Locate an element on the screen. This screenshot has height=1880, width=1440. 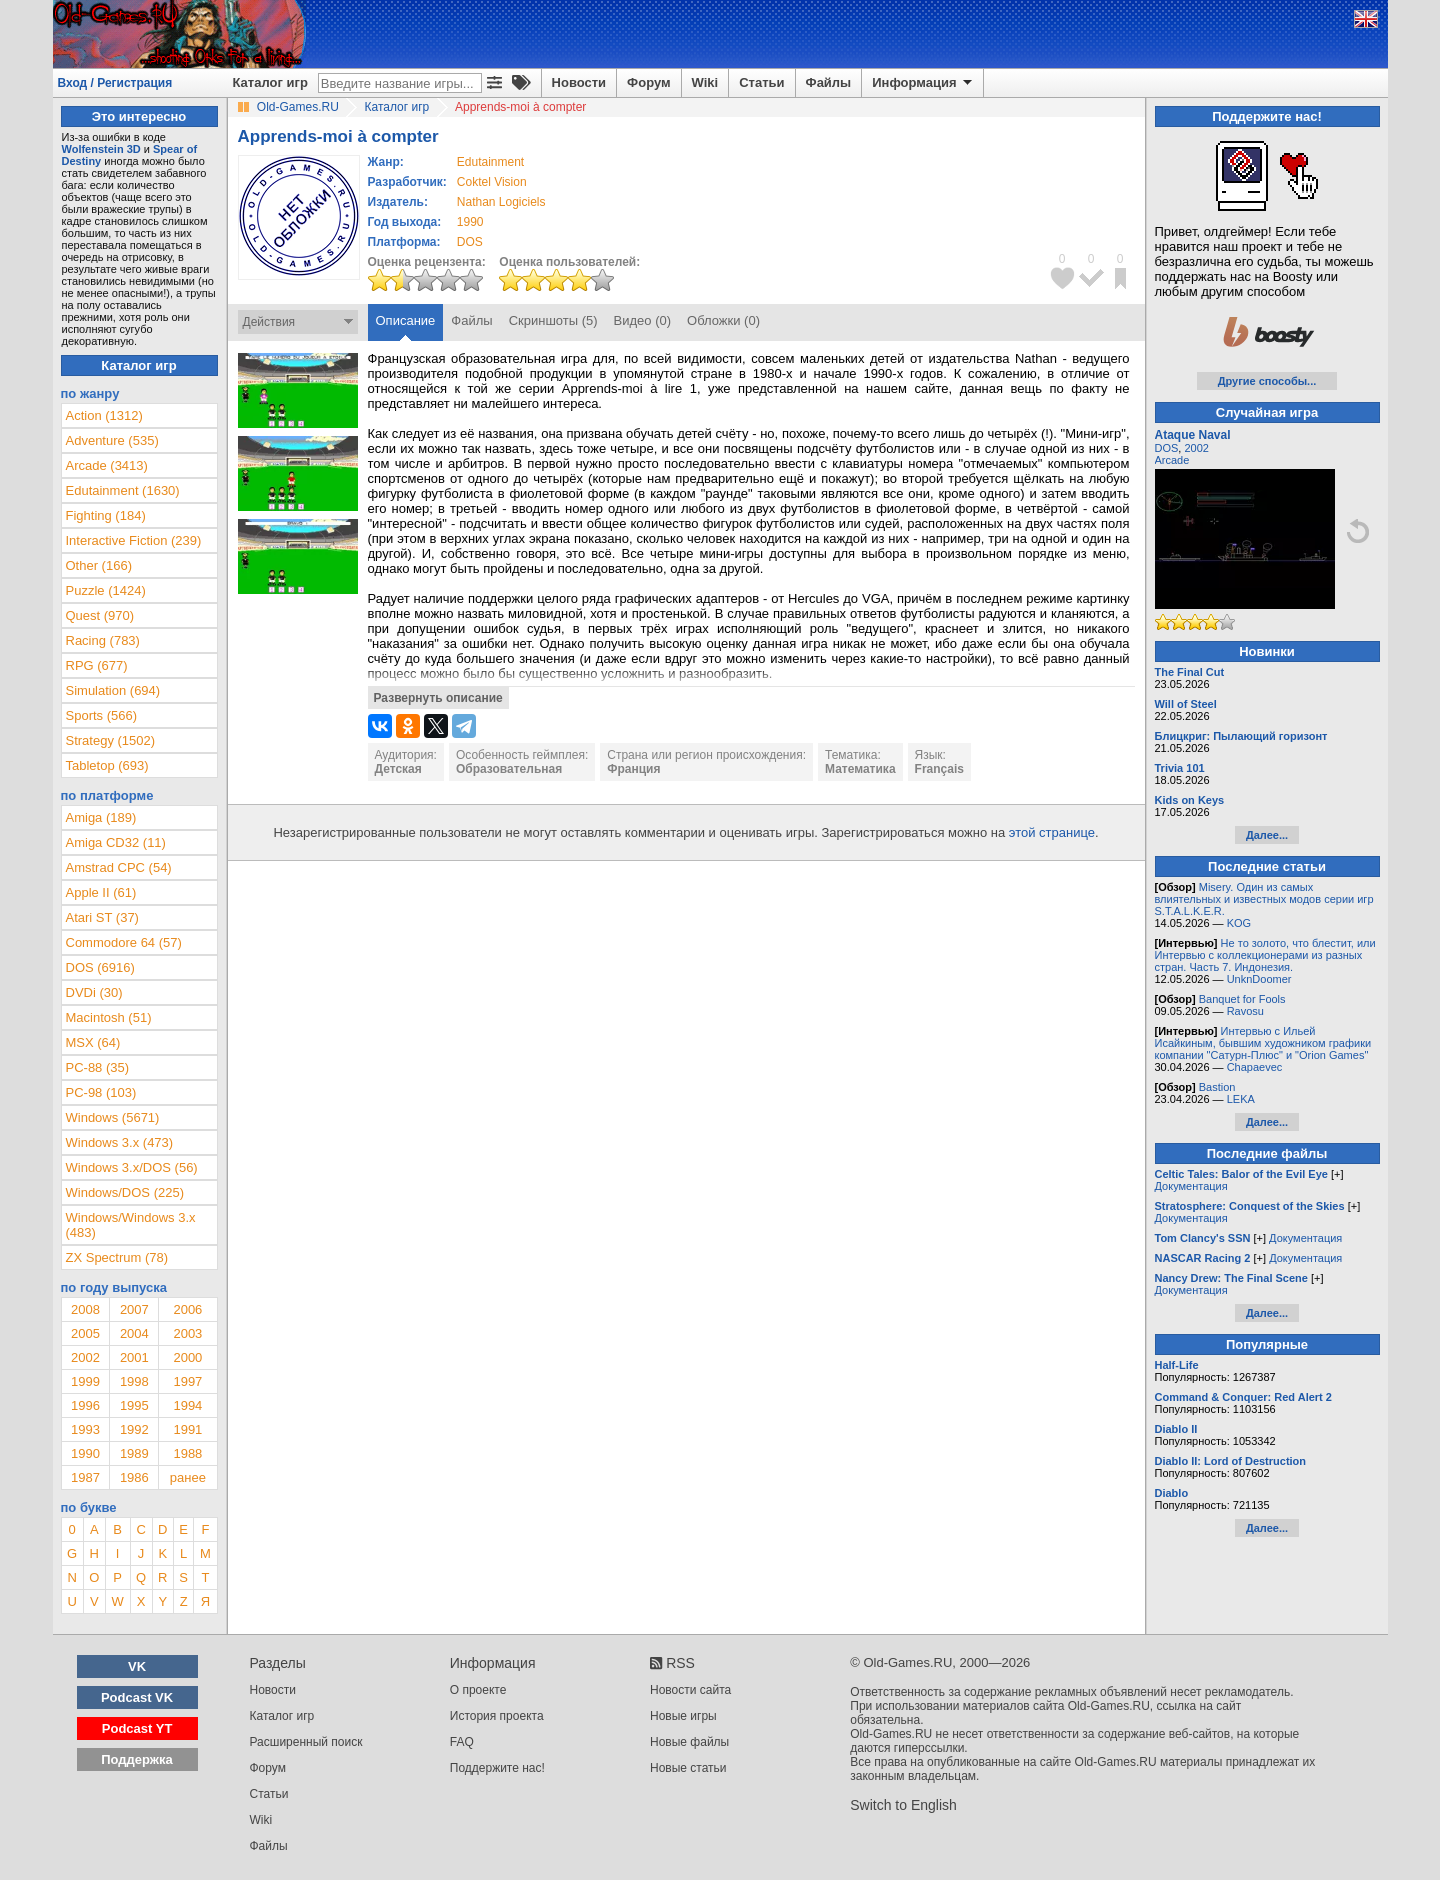
UnknDoomer is located at coordinates (1259, 979).